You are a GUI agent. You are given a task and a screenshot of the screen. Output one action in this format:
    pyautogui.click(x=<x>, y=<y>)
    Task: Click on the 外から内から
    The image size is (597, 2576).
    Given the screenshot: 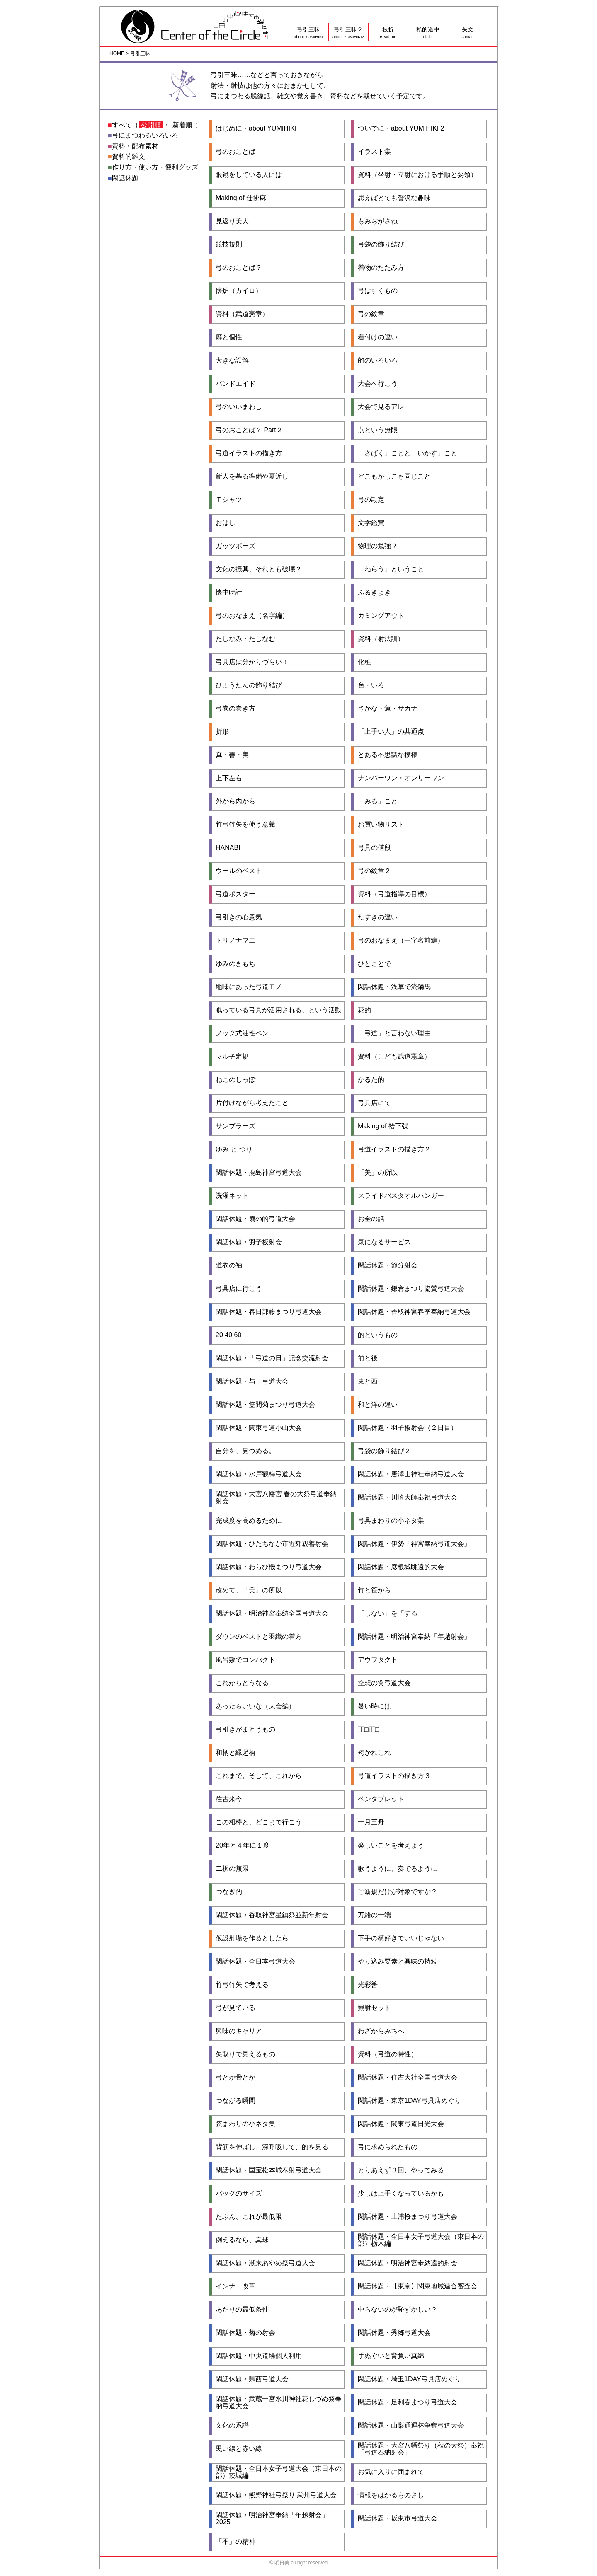 What is the action you would take?
    pyautogui.click(x=235, y=801)
    